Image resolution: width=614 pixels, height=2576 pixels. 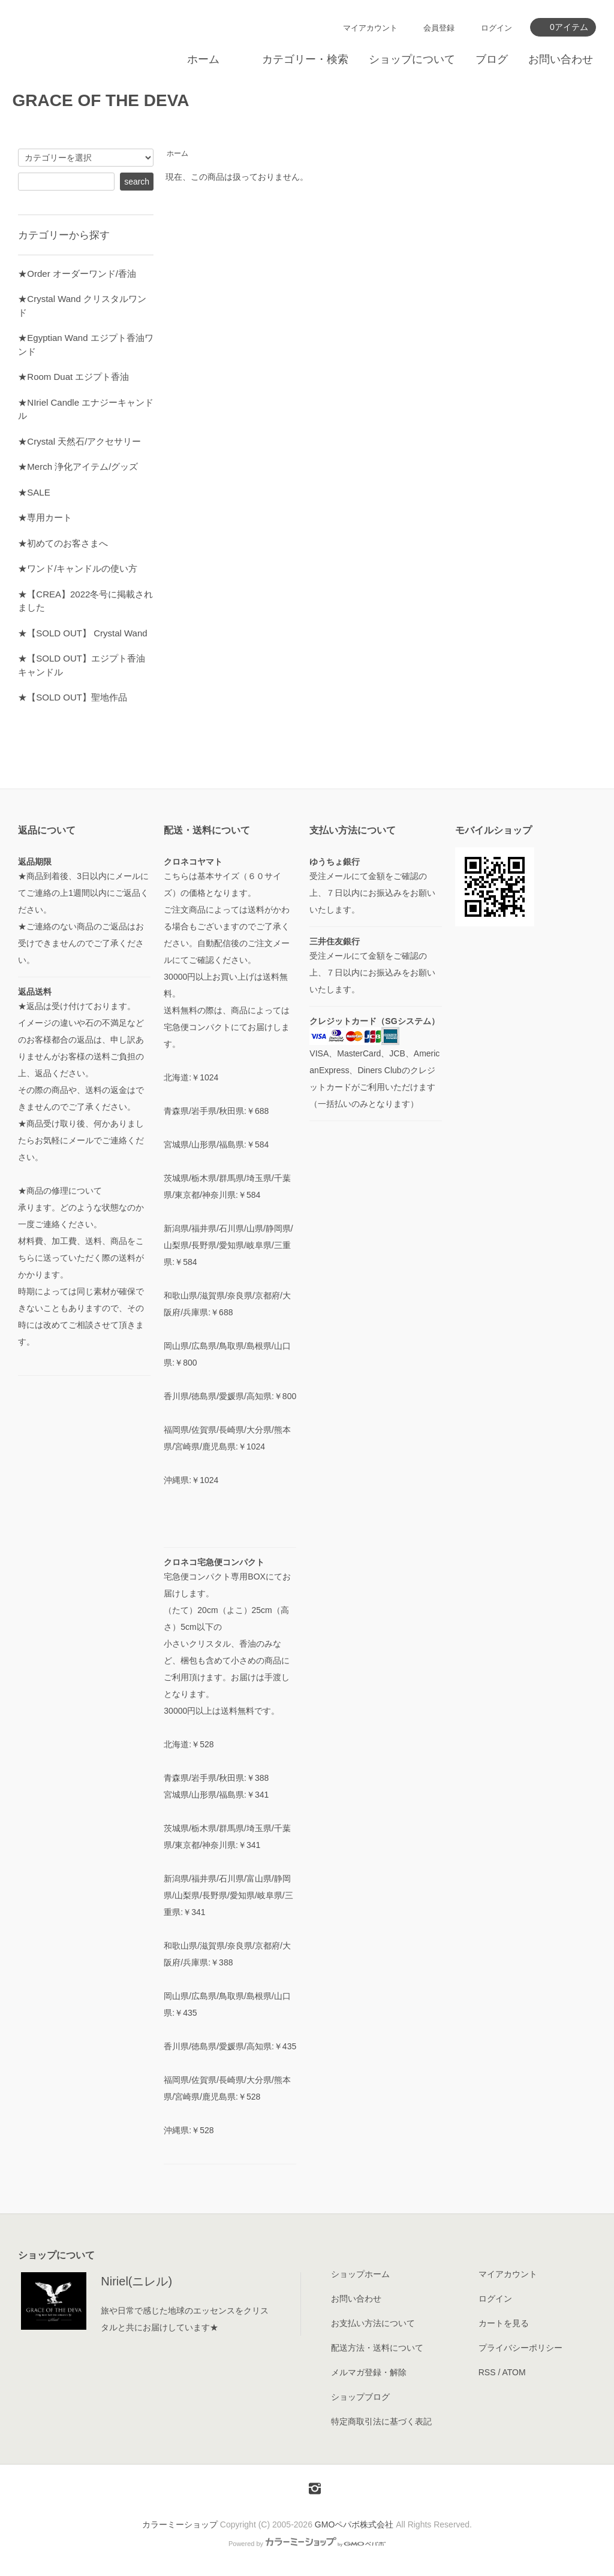 What do you see at coordinates (307, 2543) in the screenshot?
I see `Powered by` at bounding box center [307, 2543].